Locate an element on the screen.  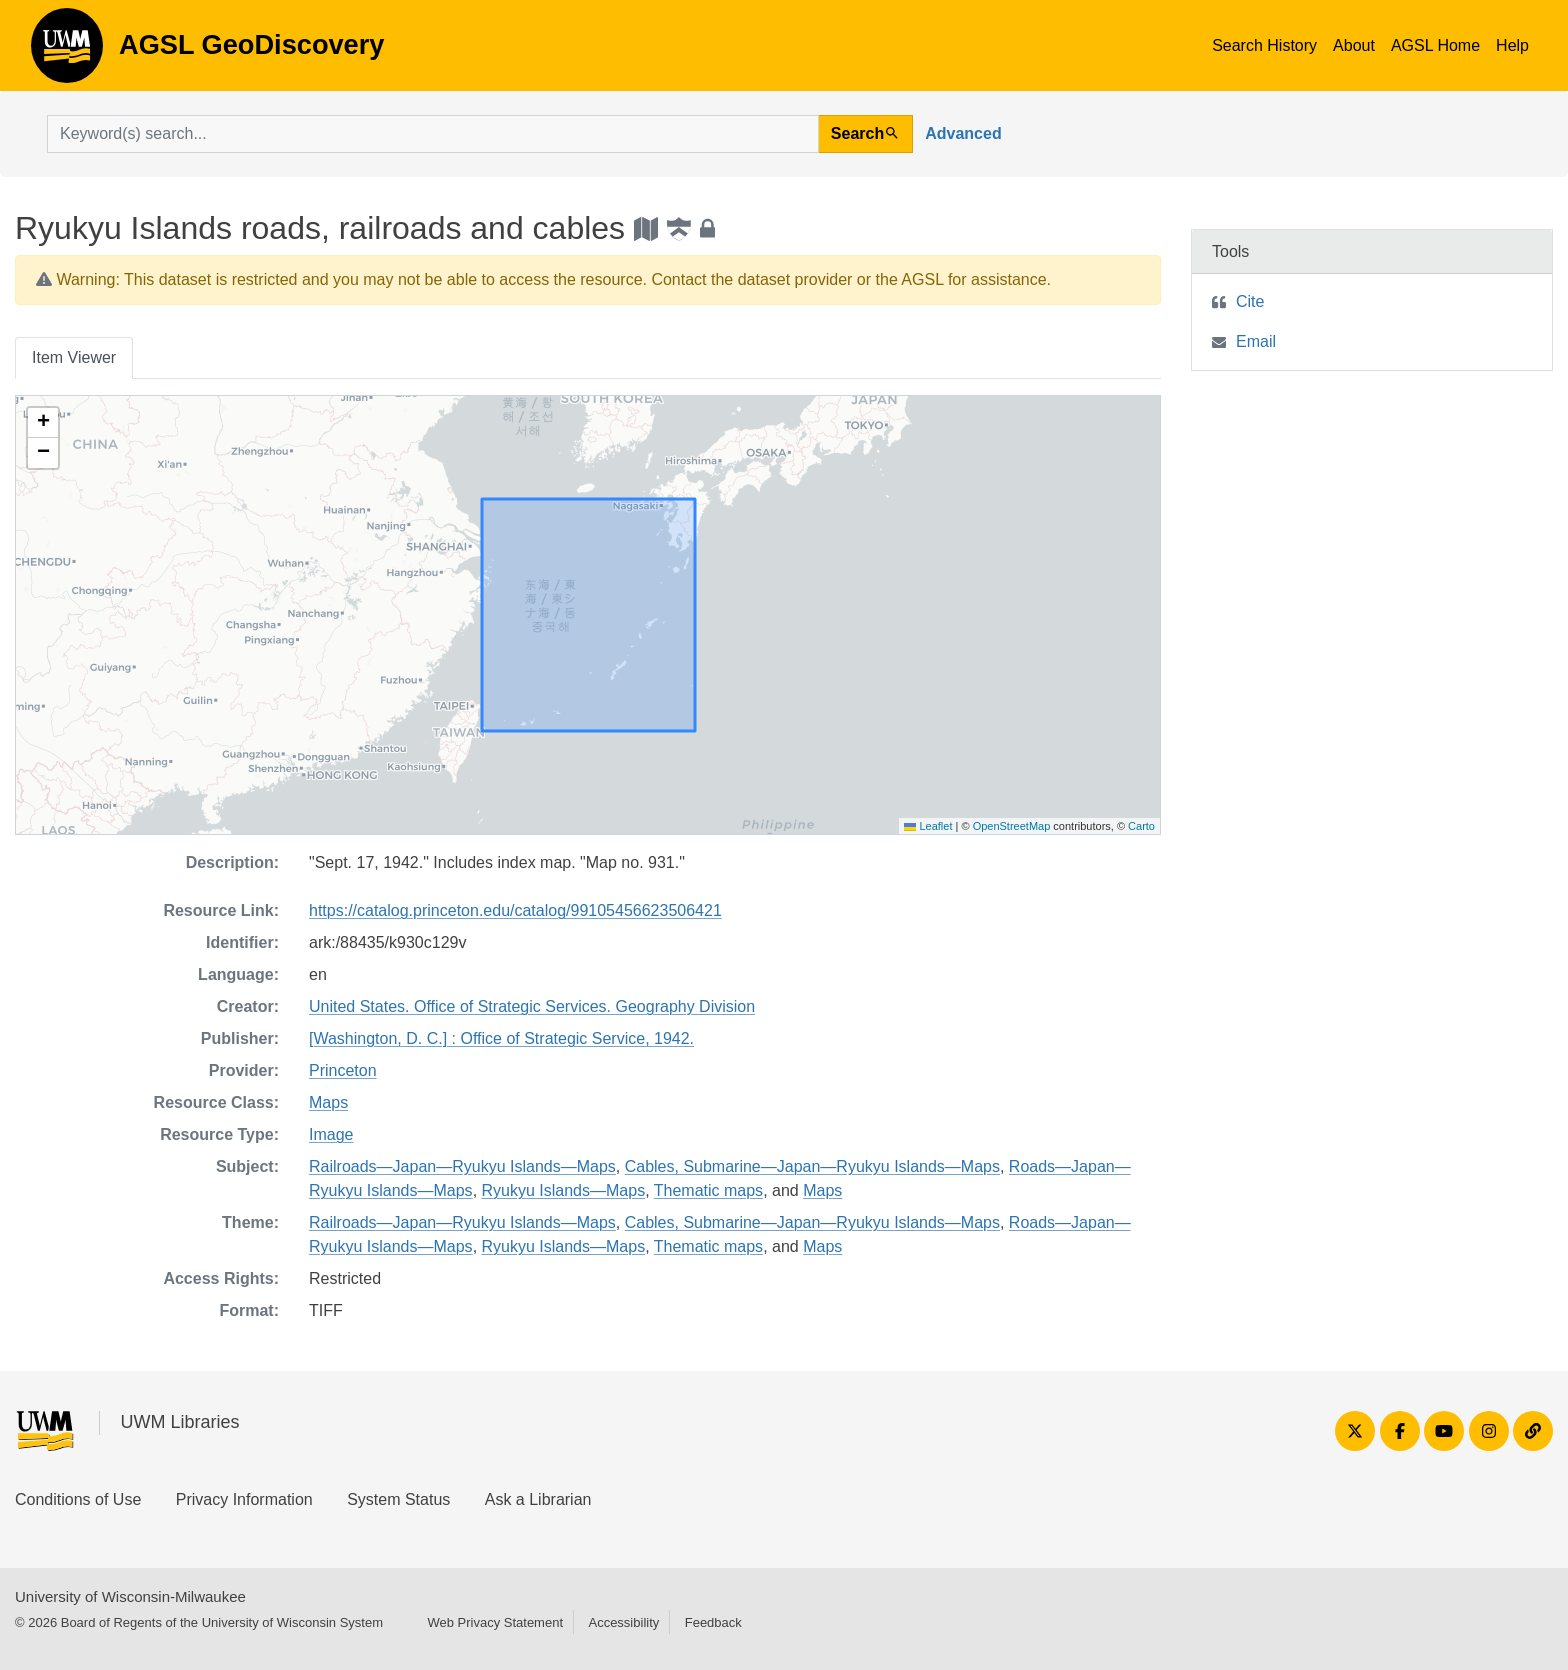
https://catalog.princeton.edu/catalog/99105456623506421 is located at coordinates (515, 910).